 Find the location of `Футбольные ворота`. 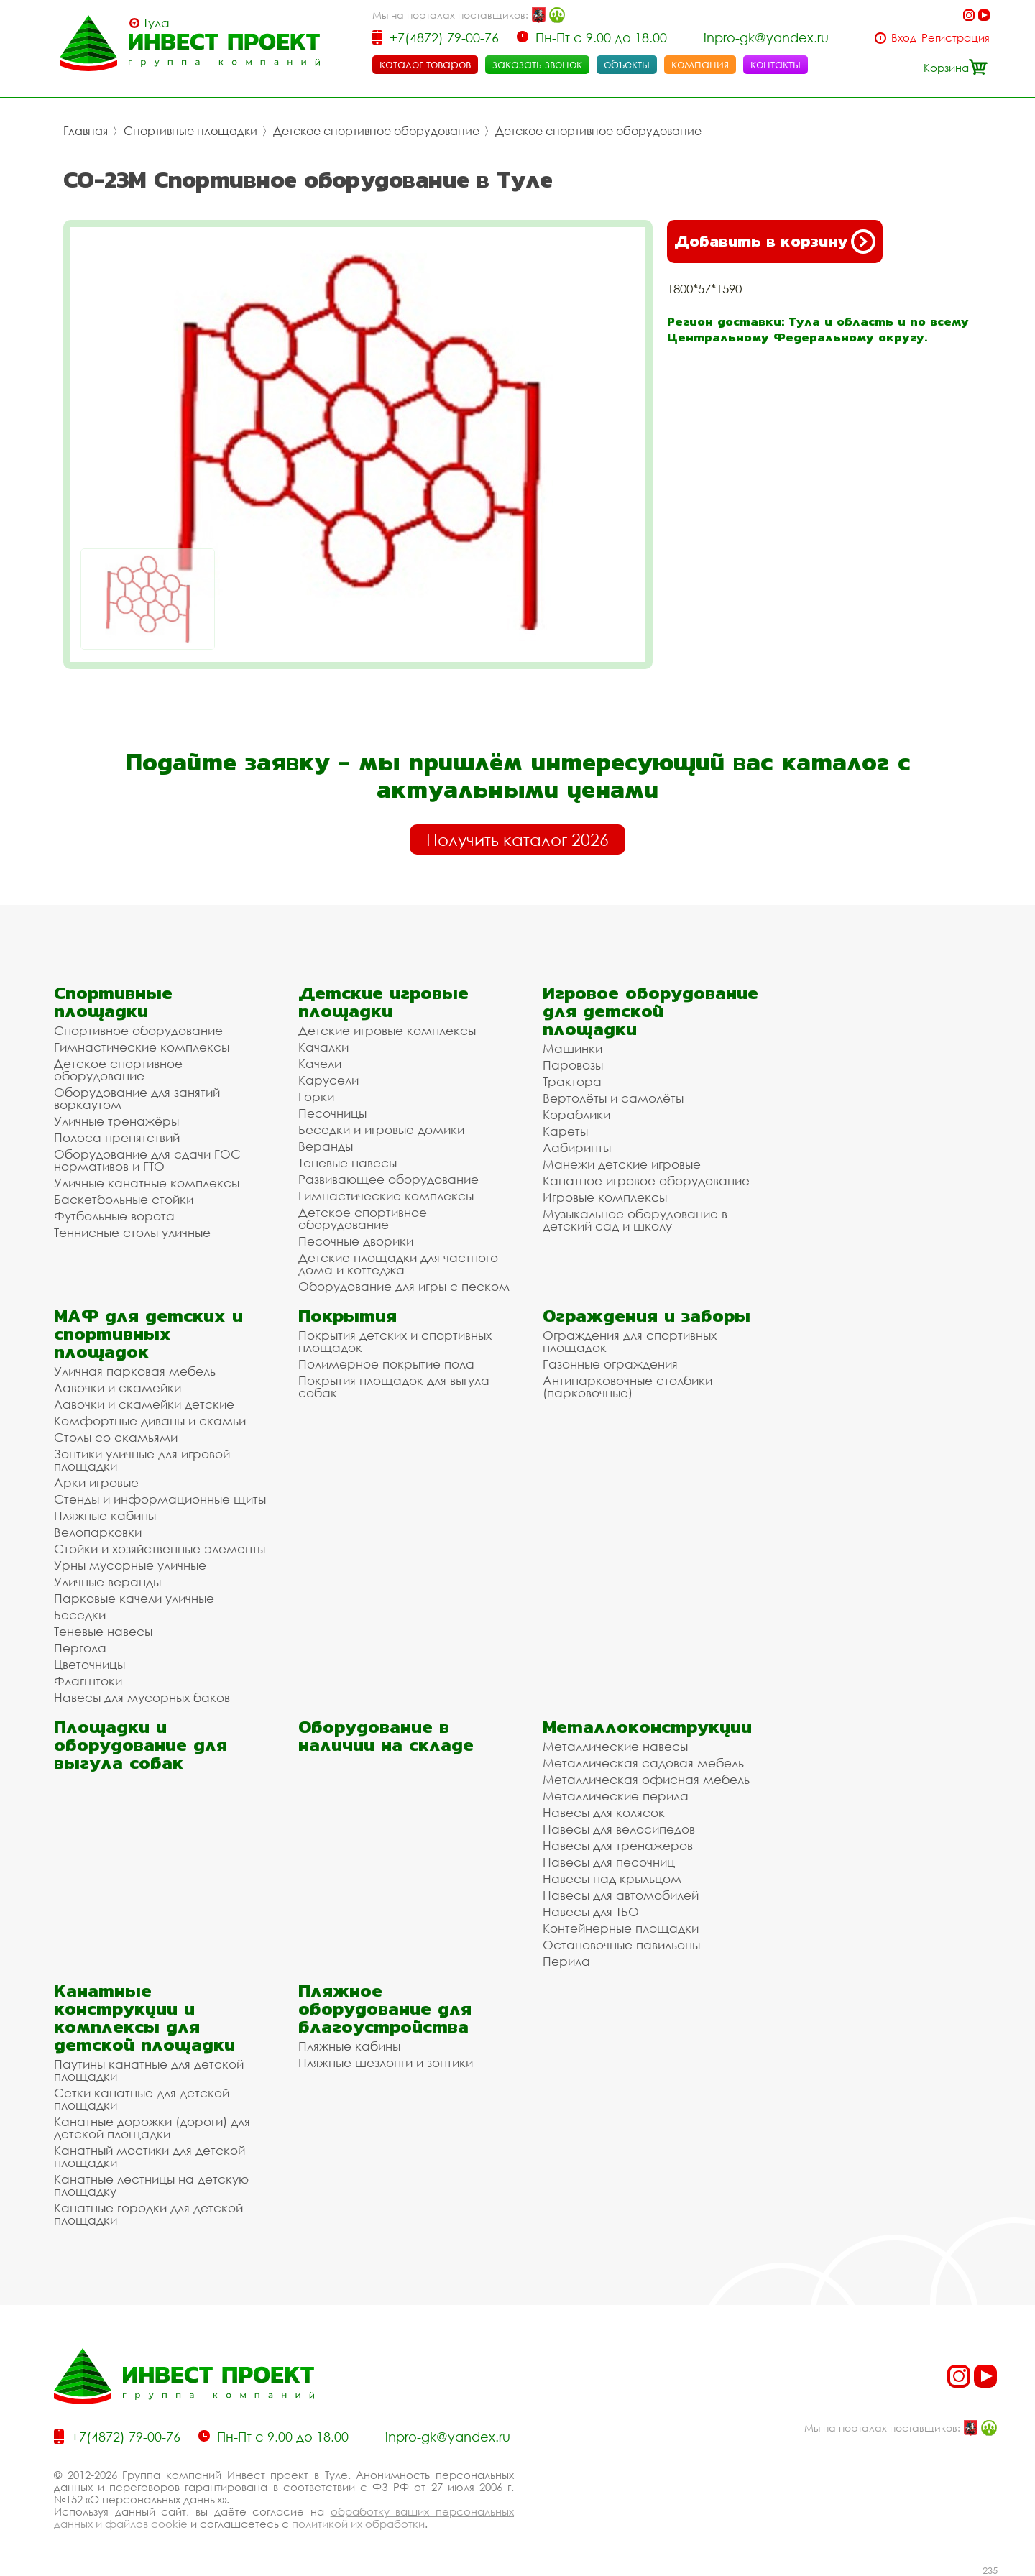

Футбольные ворота is located at coordinates (114, 1216).